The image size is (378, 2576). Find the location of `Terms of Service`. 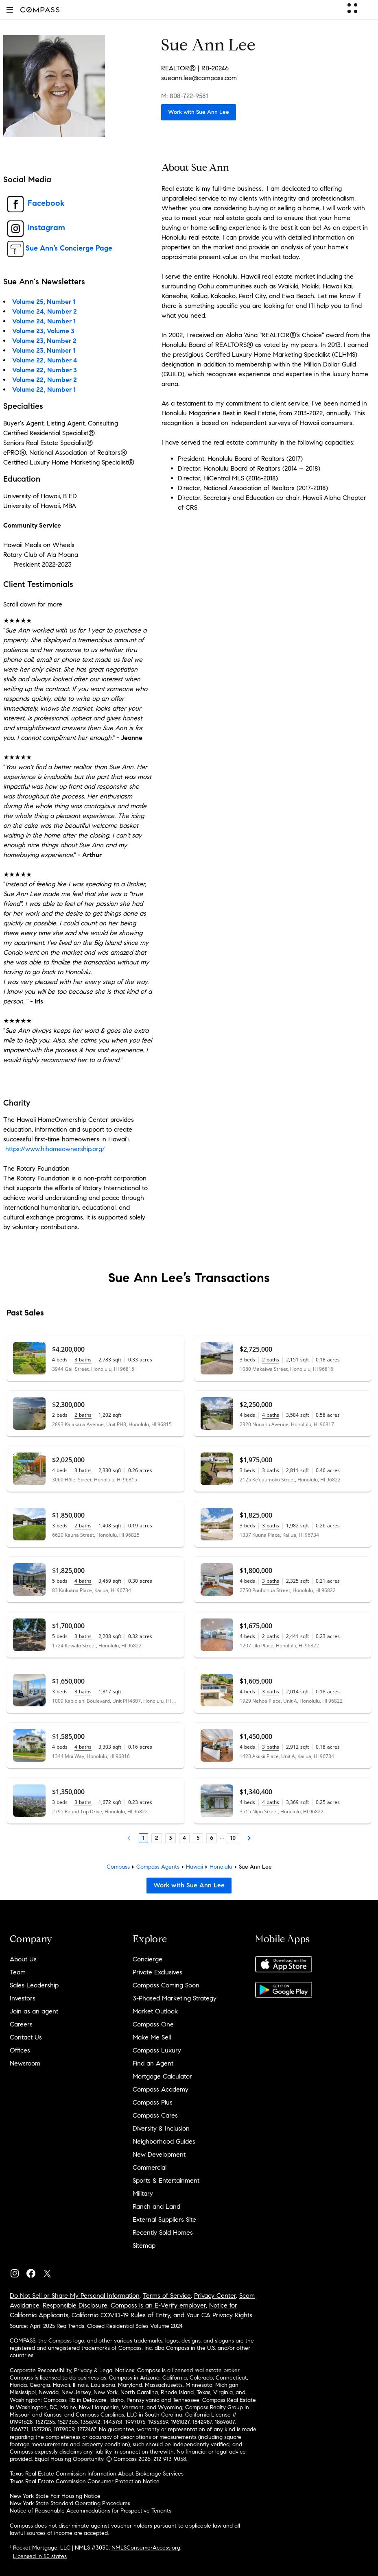

Terms of Service is located at coordinates (167, 2295).